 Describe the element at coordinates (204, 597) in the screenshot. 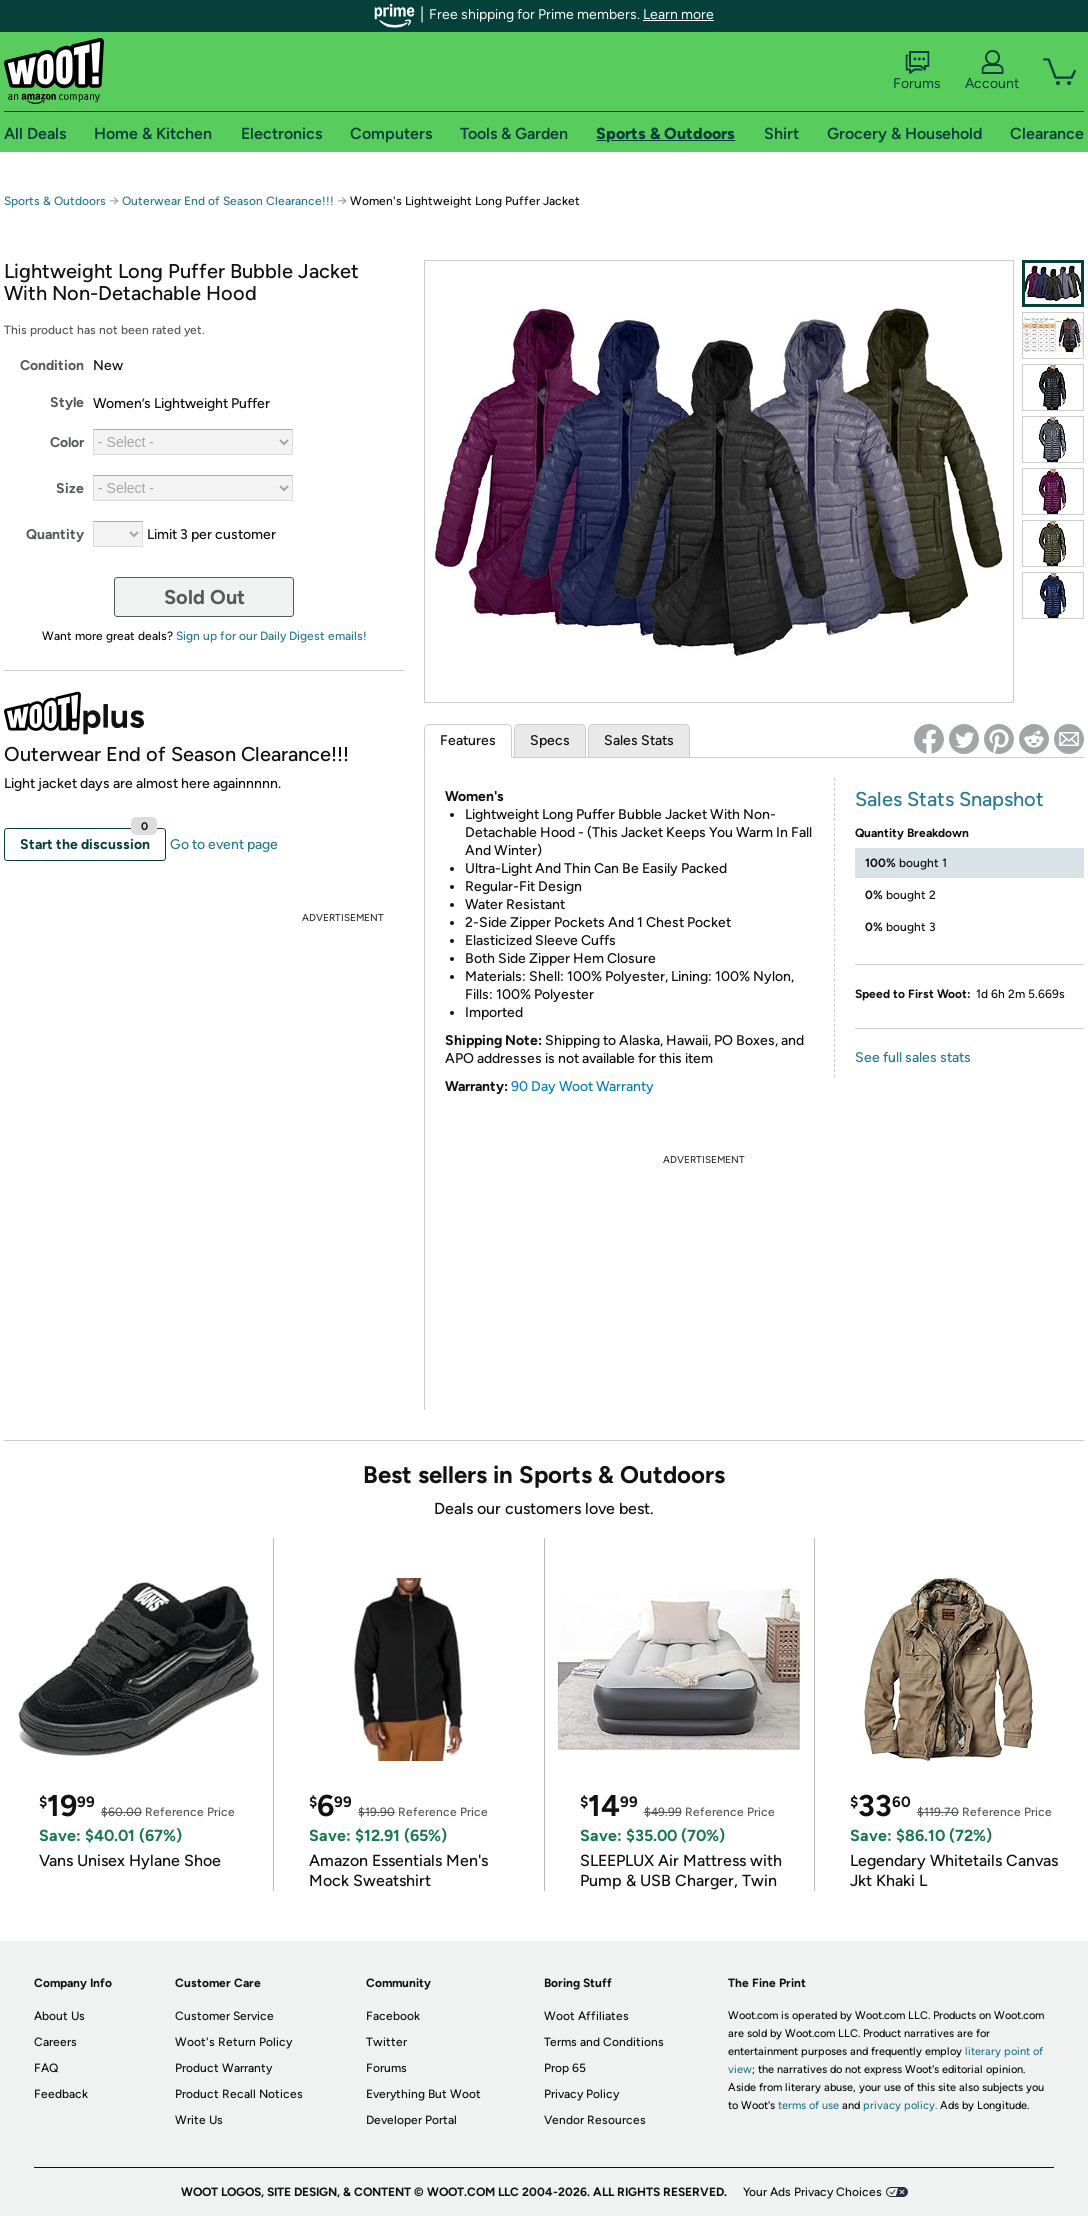

I see `Sold Out` at that location.